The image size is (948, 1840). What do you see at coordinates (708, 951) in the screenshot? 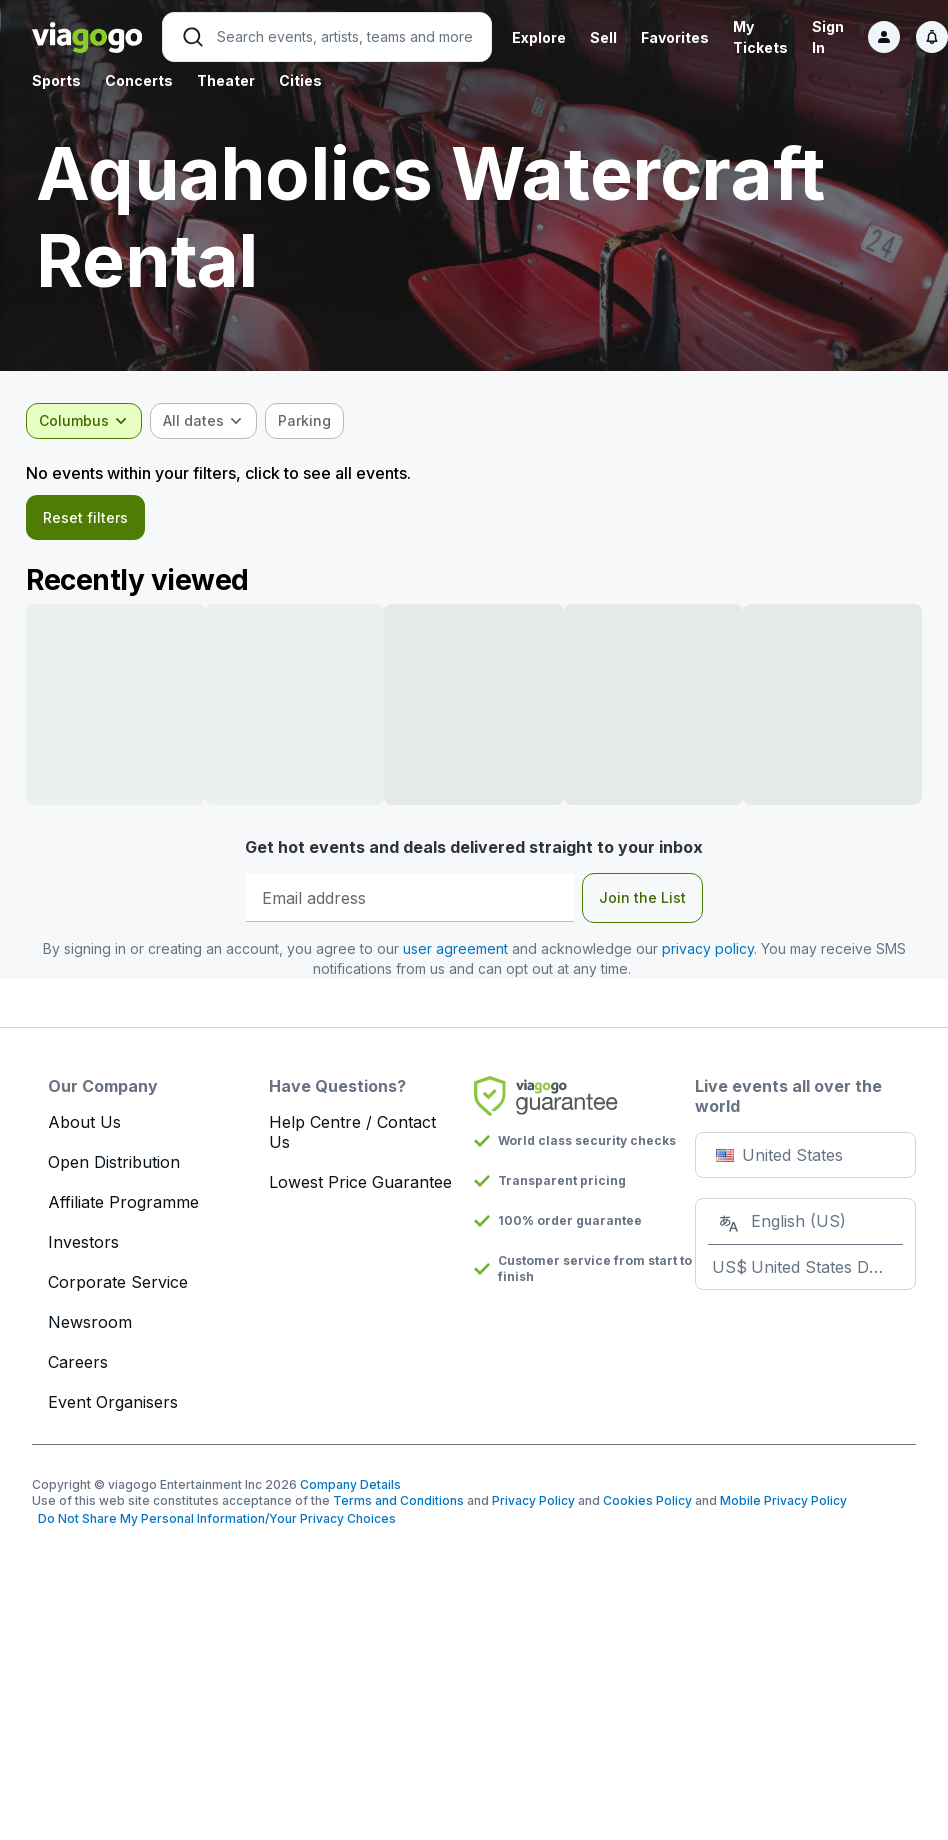
I see `privacy policy` at bounding box center [708, 951].